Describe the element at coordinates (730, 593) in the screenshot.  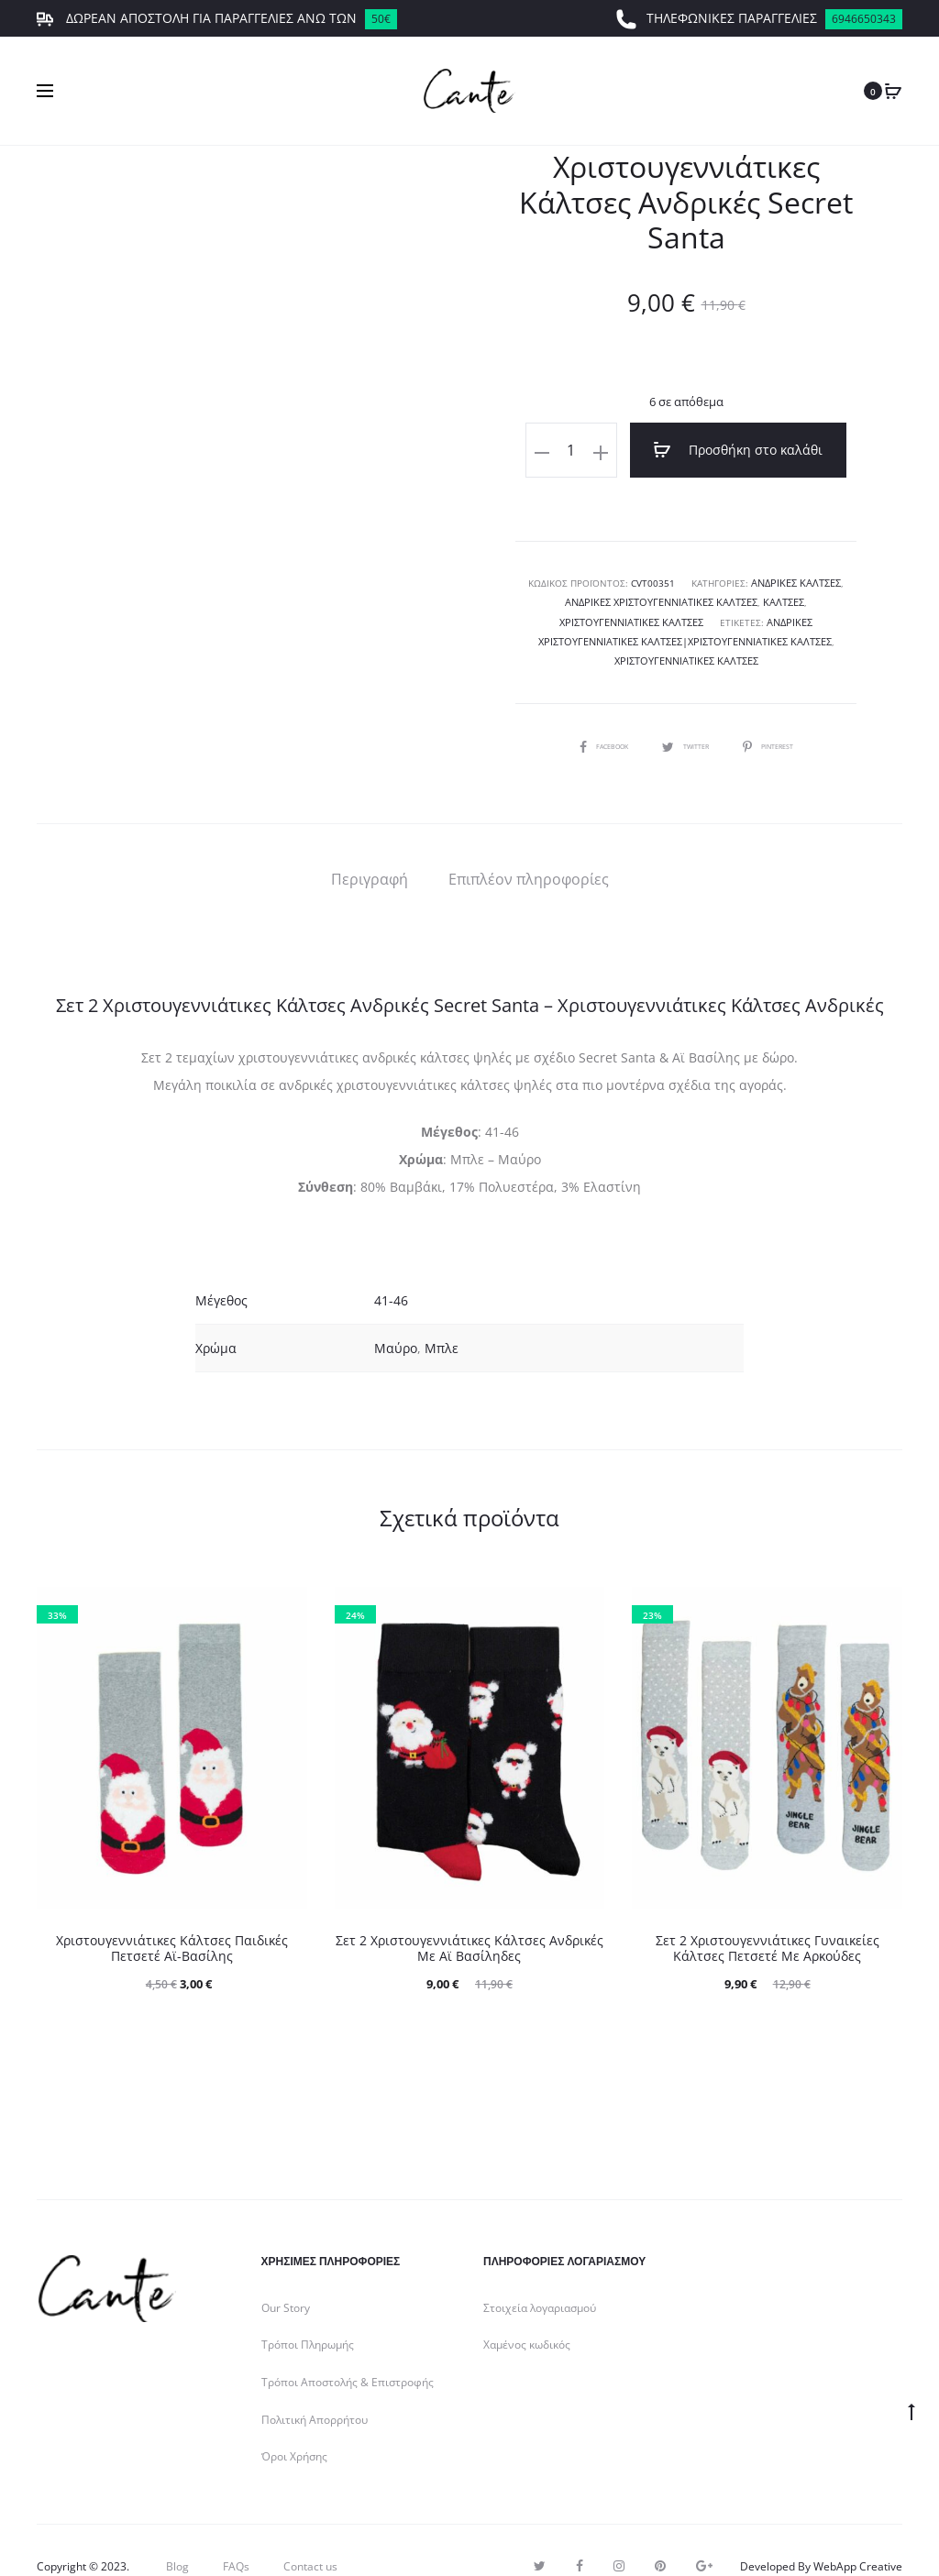
I see `Κάλτσες` at that location.